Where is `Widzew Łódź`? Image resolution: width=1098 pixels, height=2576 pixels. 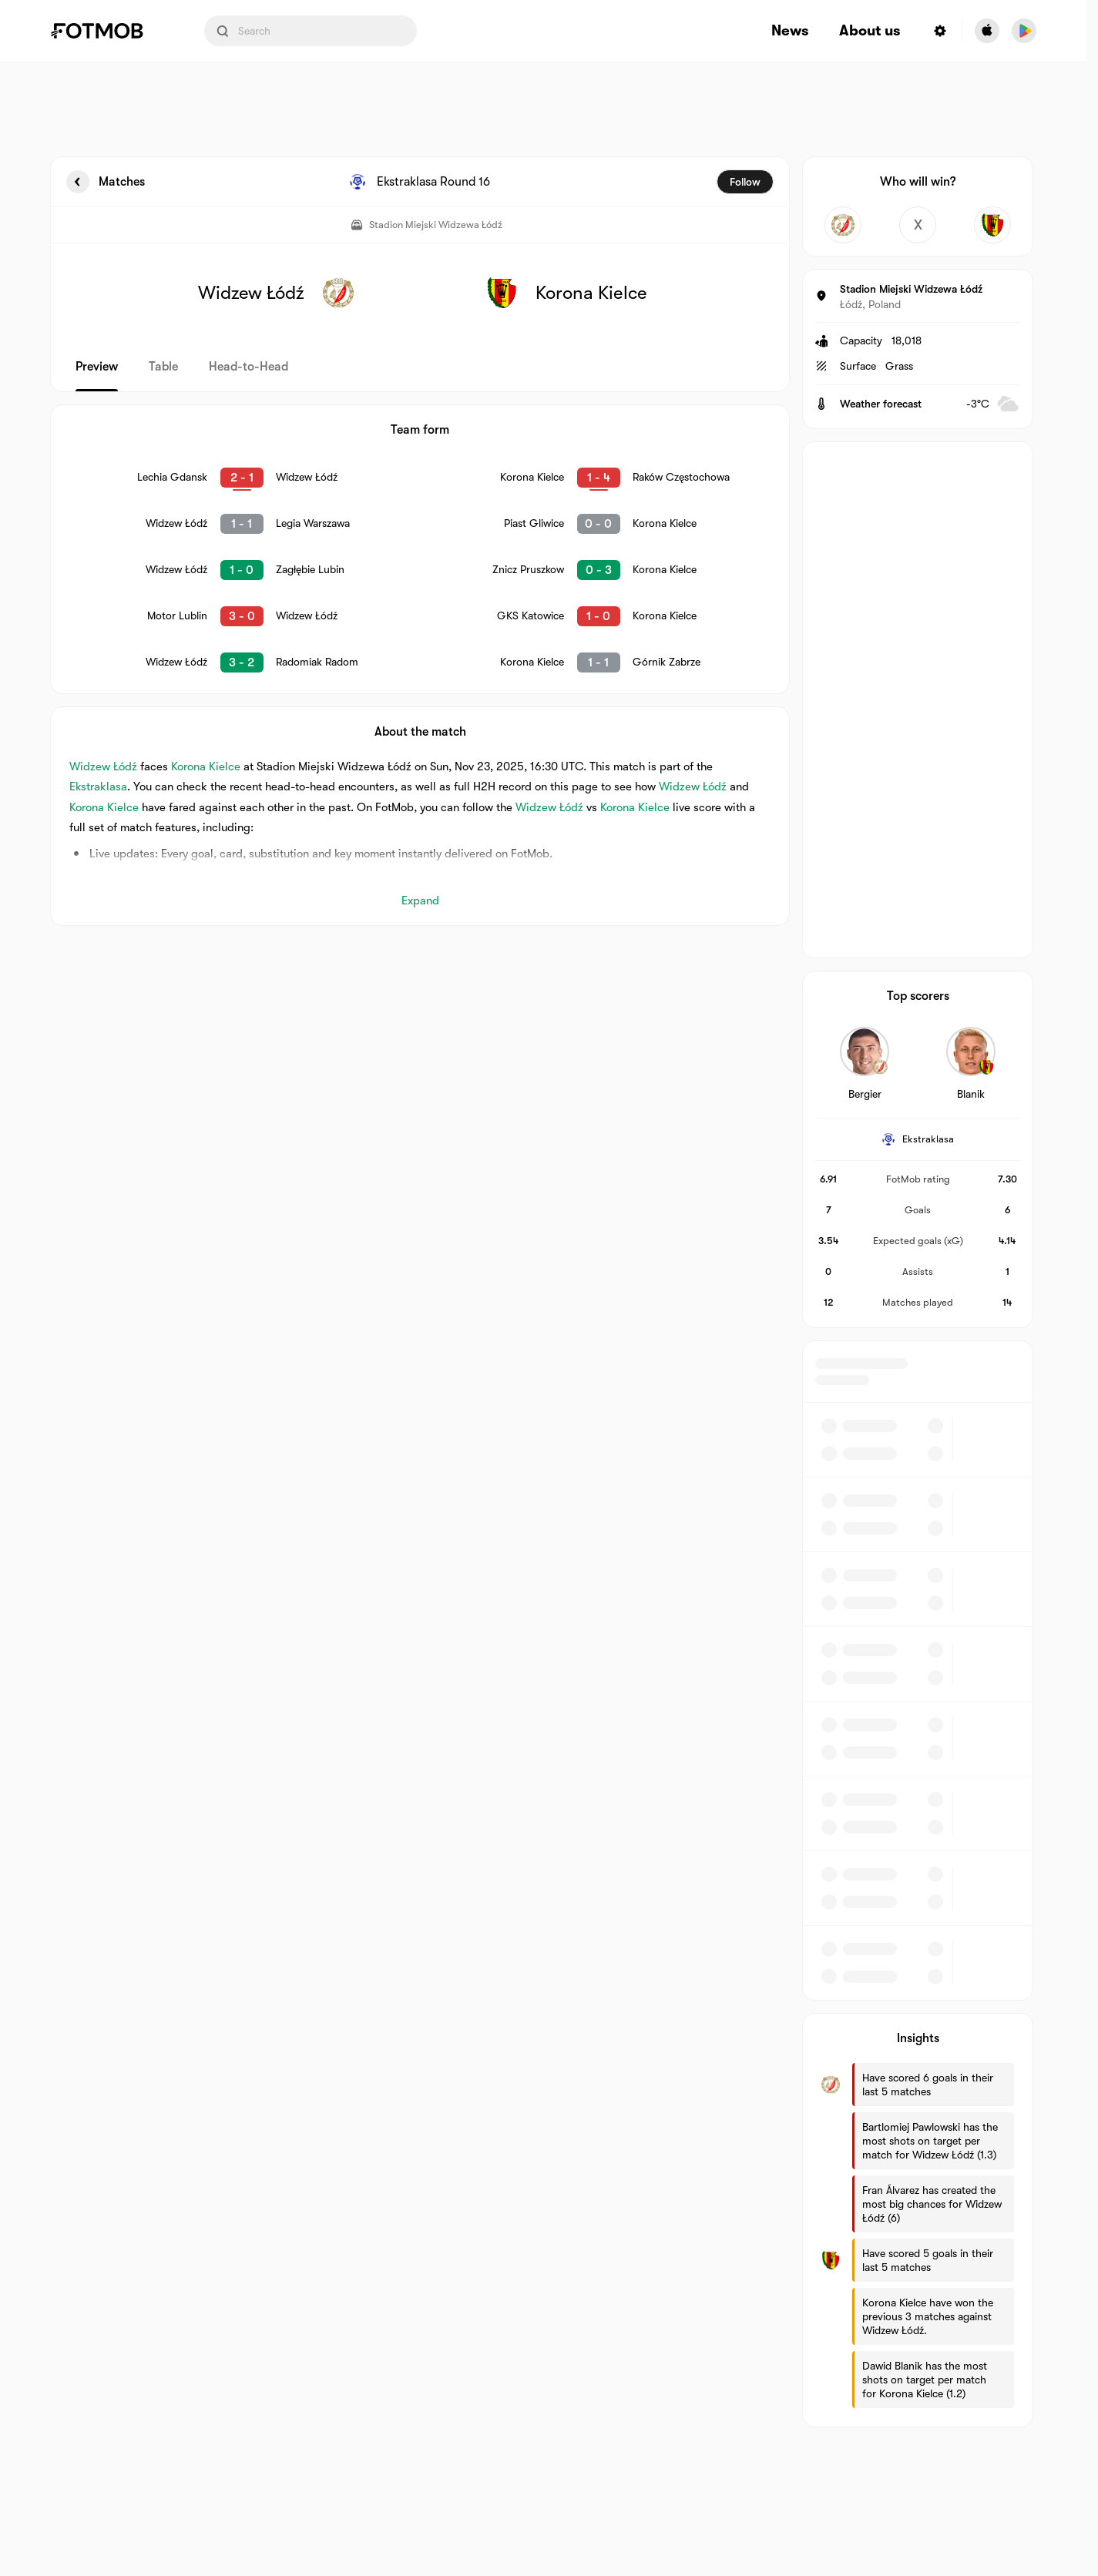
Widzew Łódź is located at coordinates (103, 766).